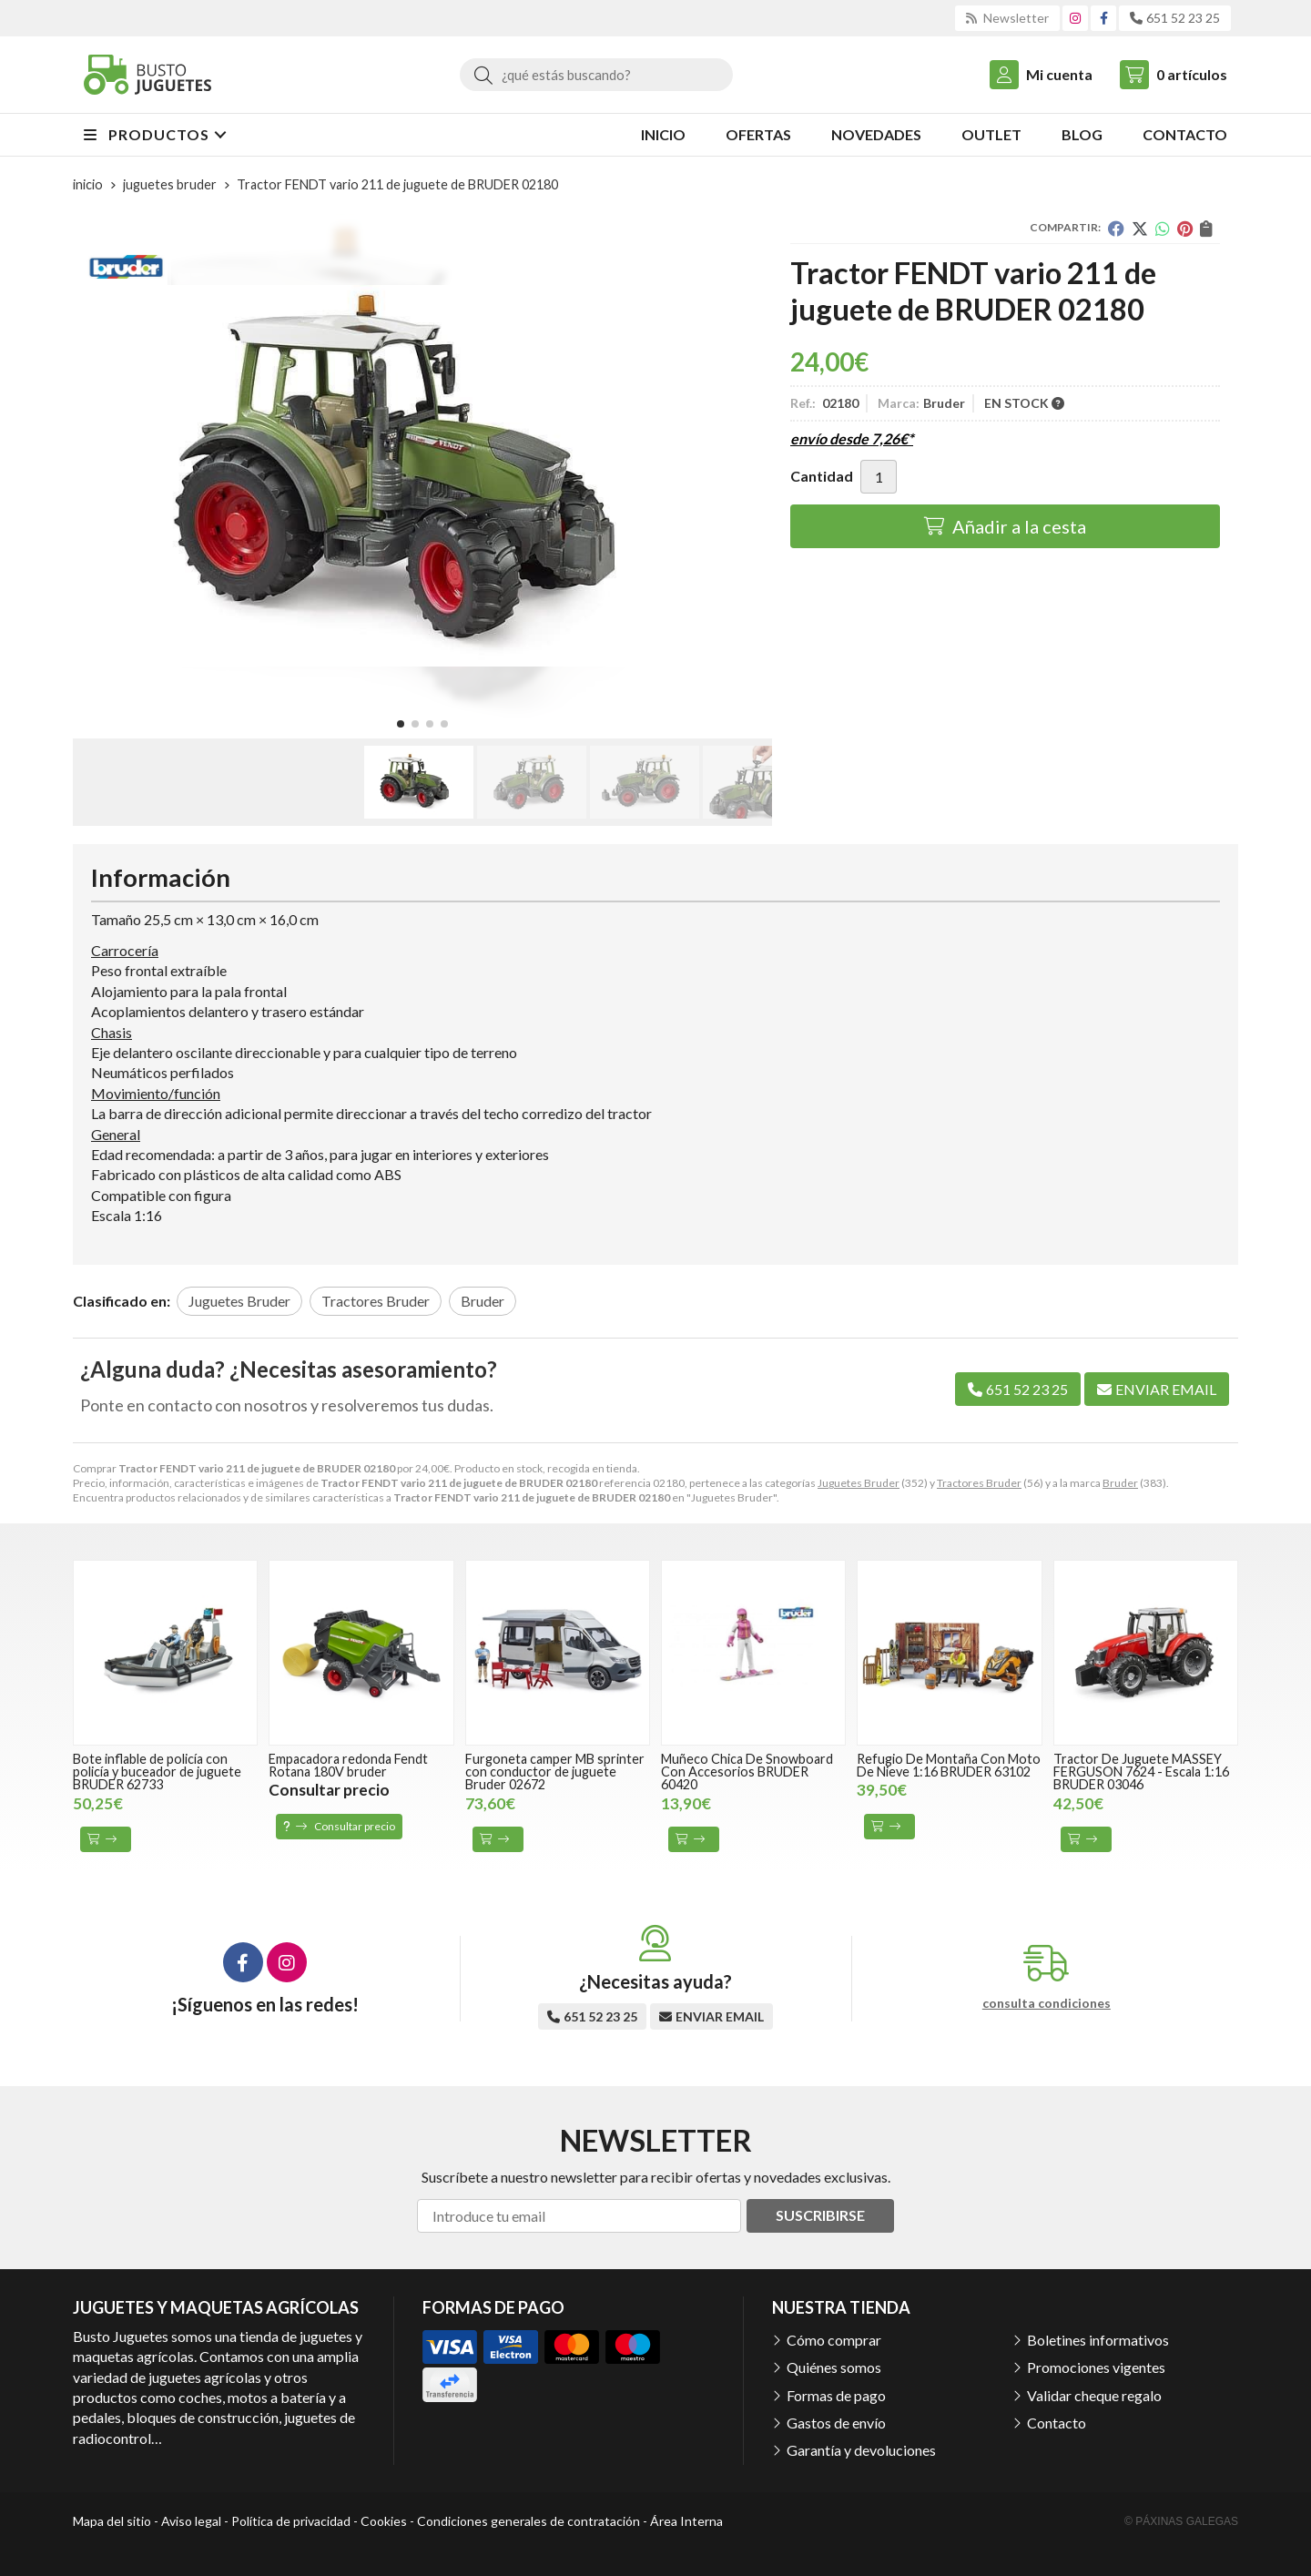 The width and height of the screenshot is (1311, 2576). Describe the element at coordinates (1046, 2003) in the screenshot. I see `consulta condiciones` at that location.